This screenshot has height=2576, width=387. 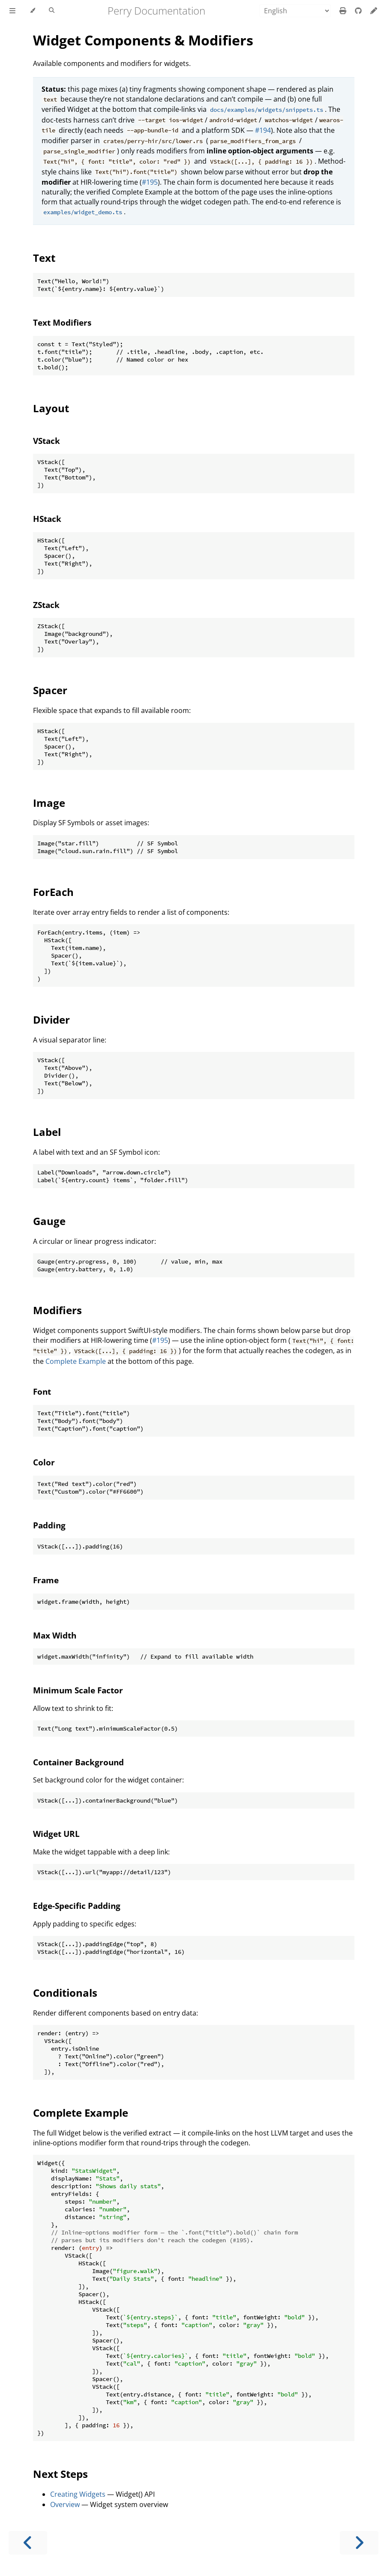 What do you see at coordinates (60, 2474) in the screenshot?
I see `Next Steps` at bounding box center [60, 2474].